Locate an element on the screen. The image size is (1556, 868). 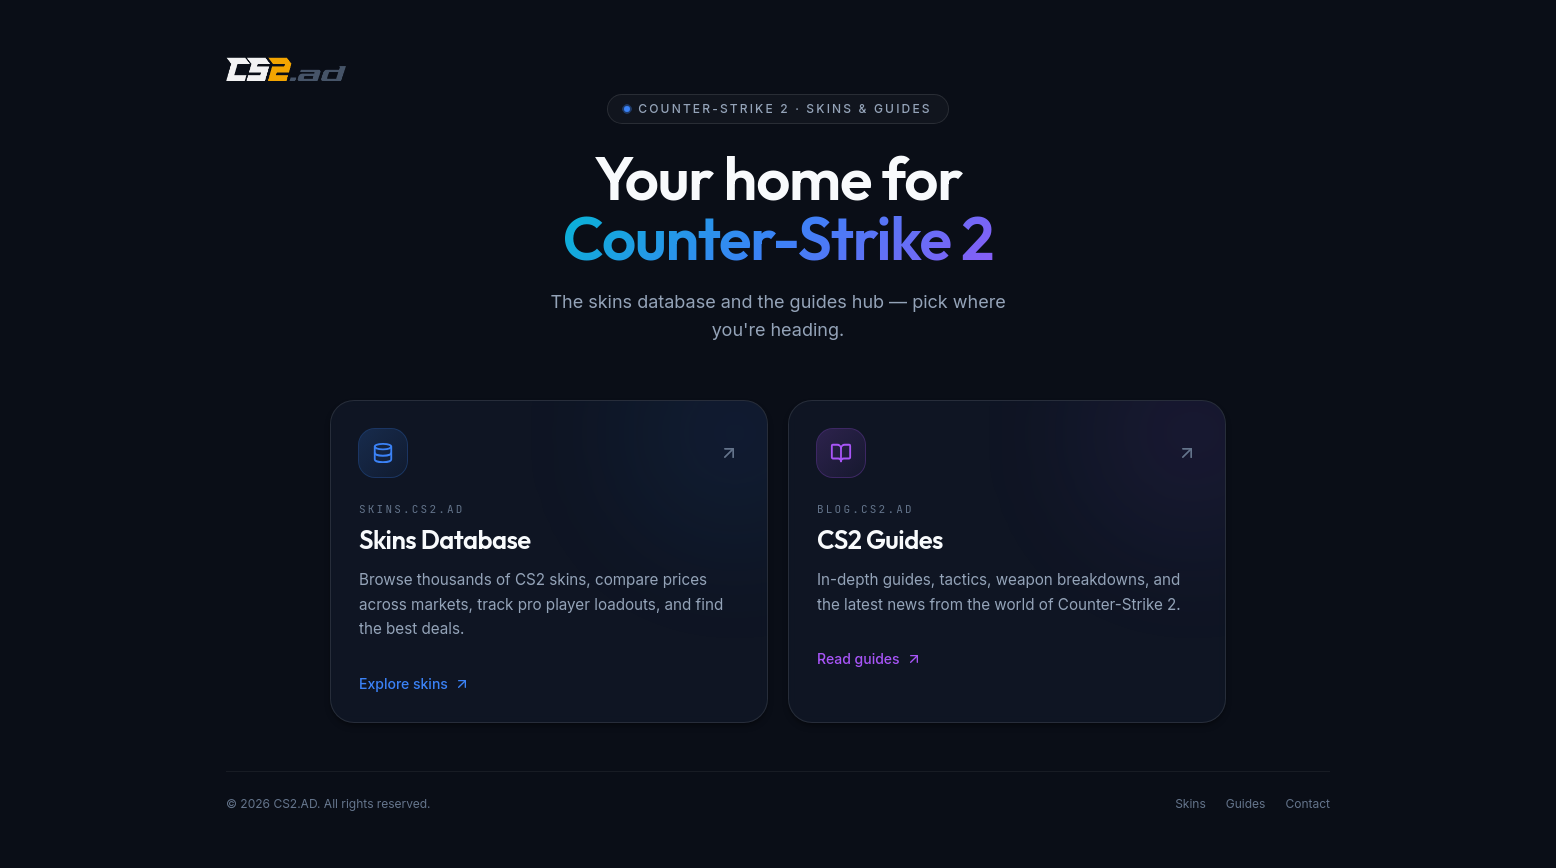
Contact is located at coordinates (1307, 807).